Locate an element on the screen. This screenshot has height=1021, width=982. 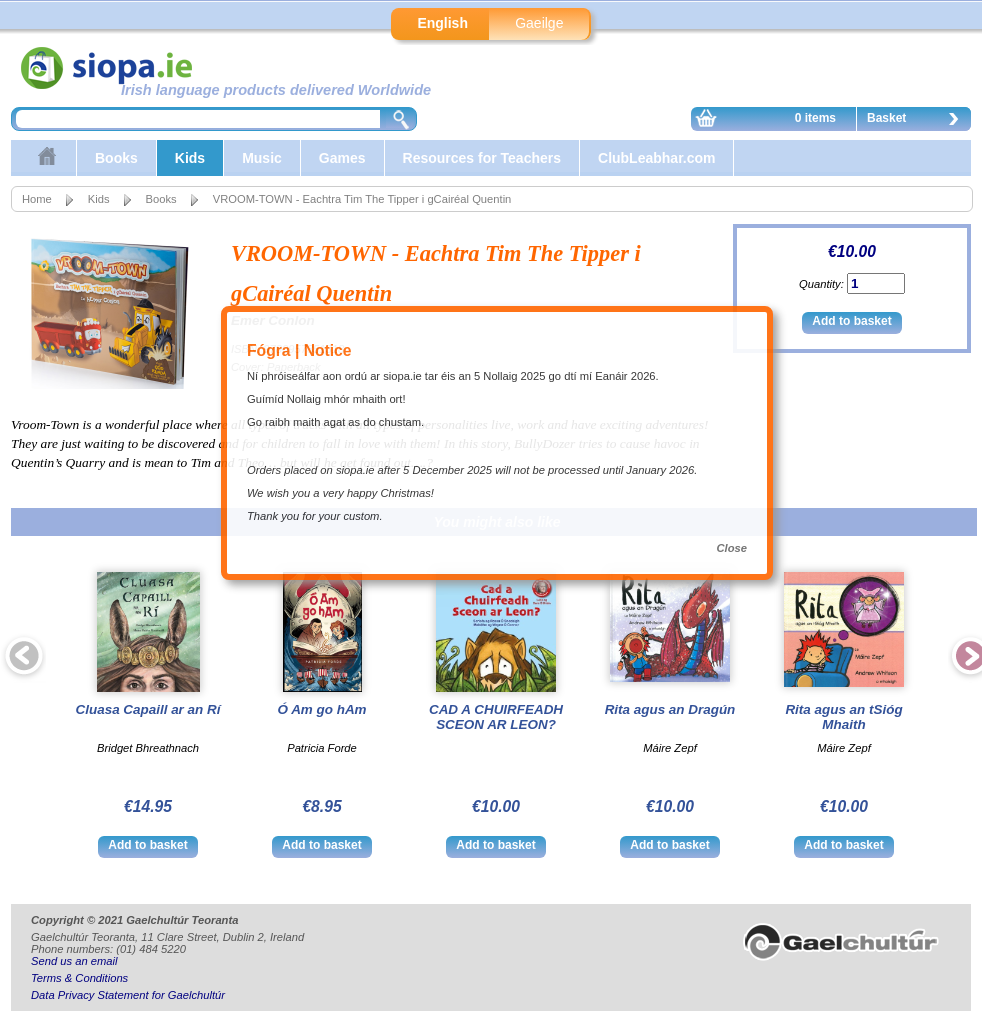
Ó Am go hAm is located at coordinates (321, 709).